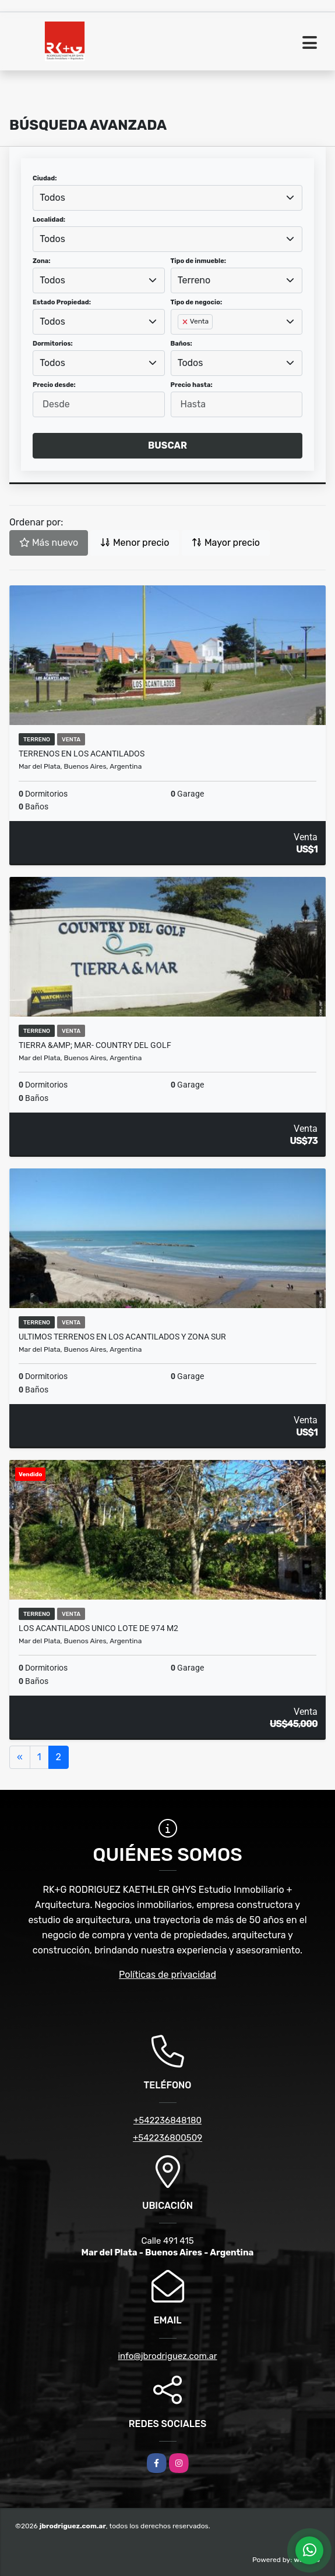 The height and width of the screenshot is (2576, 335). What do you see at coordinates (49, 219) in the screenshot?
I see `Localidad:` at bounding box center [49, 219].